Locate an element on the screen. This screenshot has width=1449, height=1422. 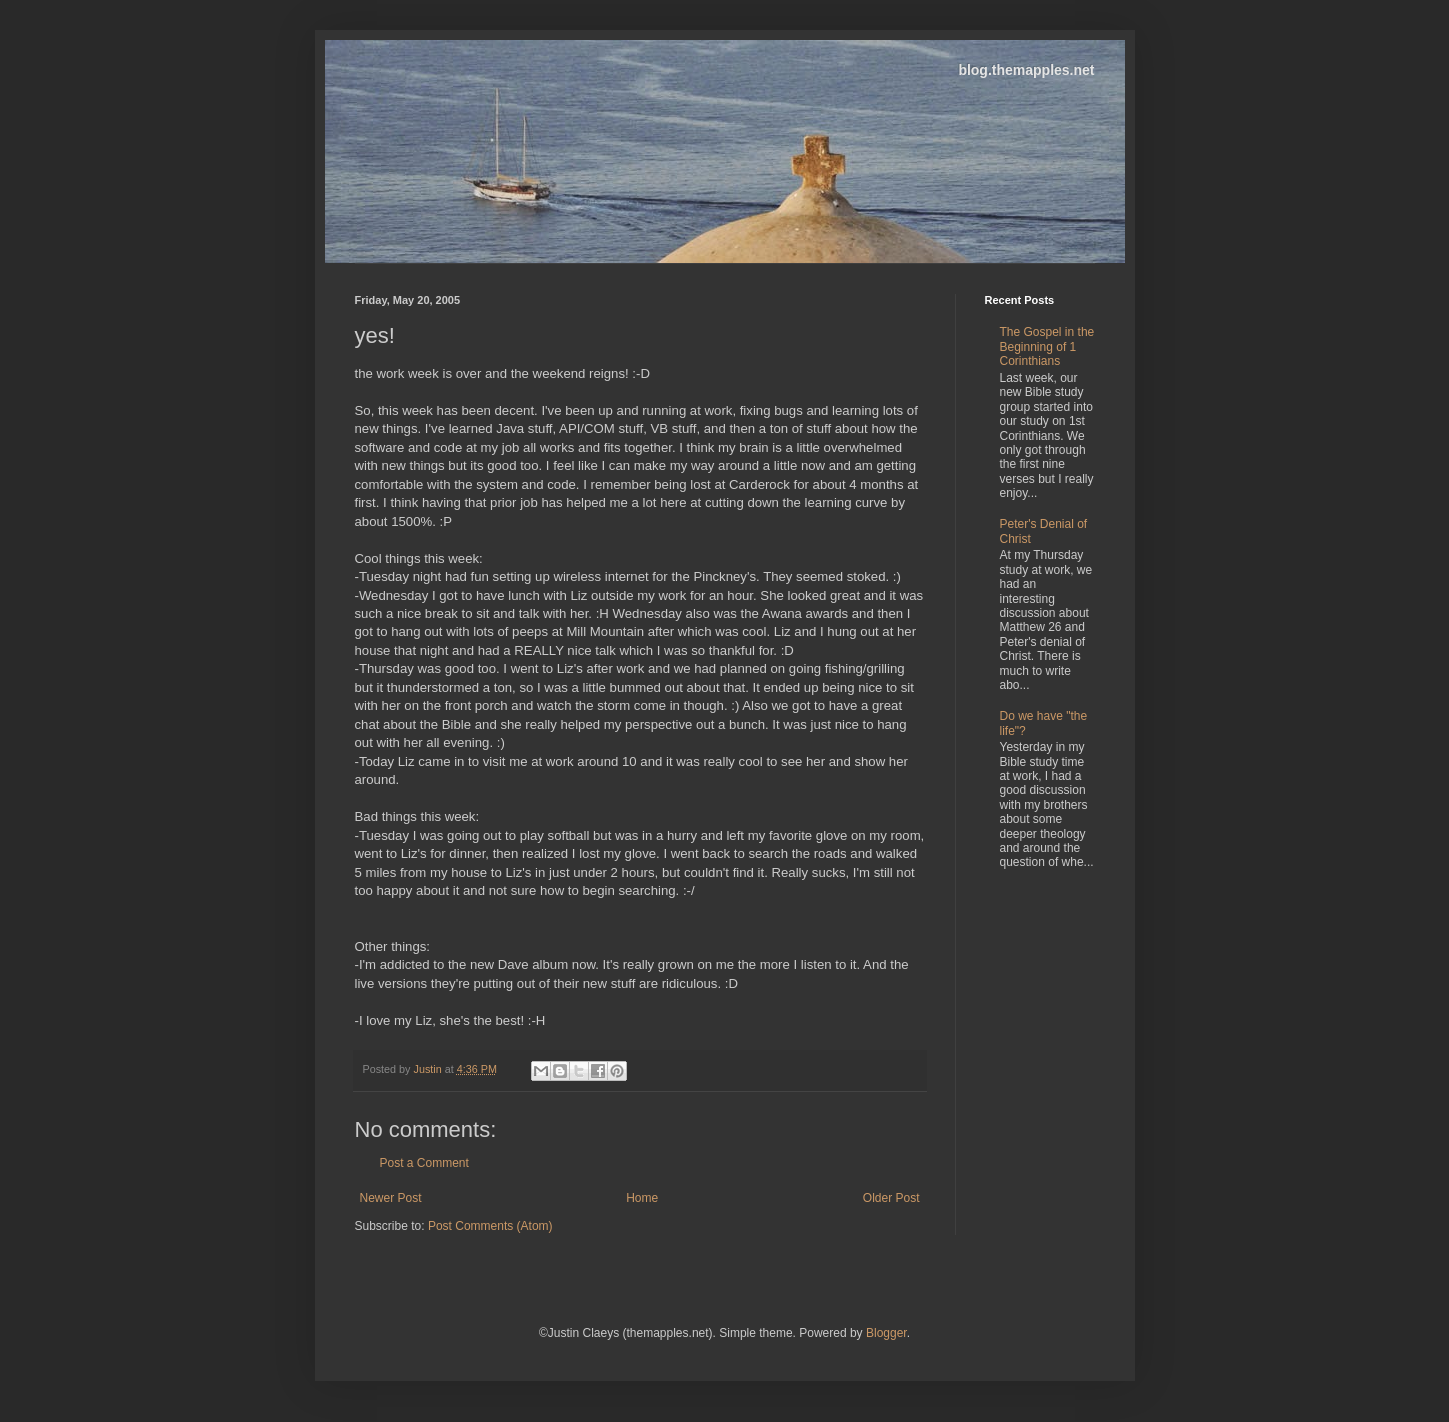
Newer Post is located at coordinates (391, 1198).